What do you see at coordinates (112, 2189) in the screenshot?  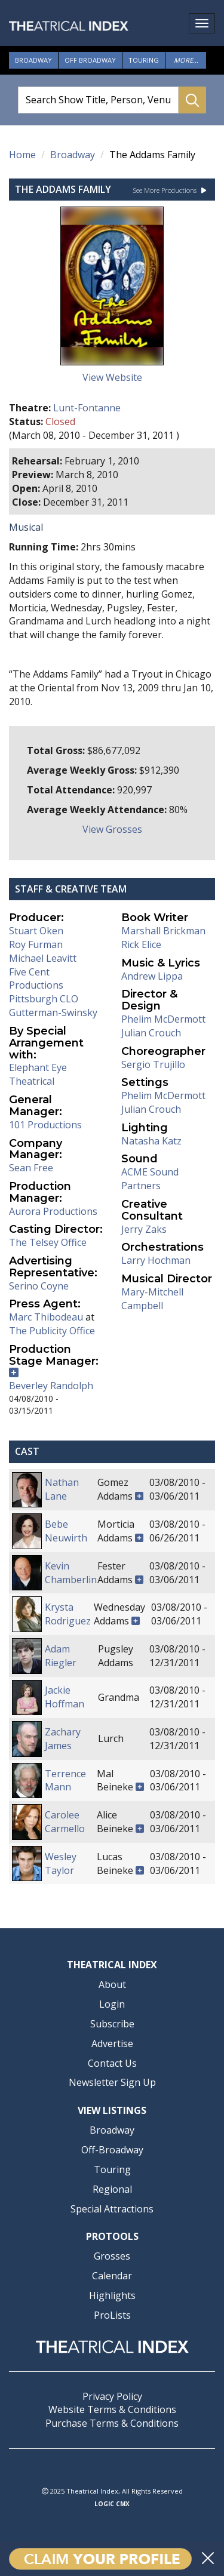 I see `Regional` at bounding box center [112, 2189].